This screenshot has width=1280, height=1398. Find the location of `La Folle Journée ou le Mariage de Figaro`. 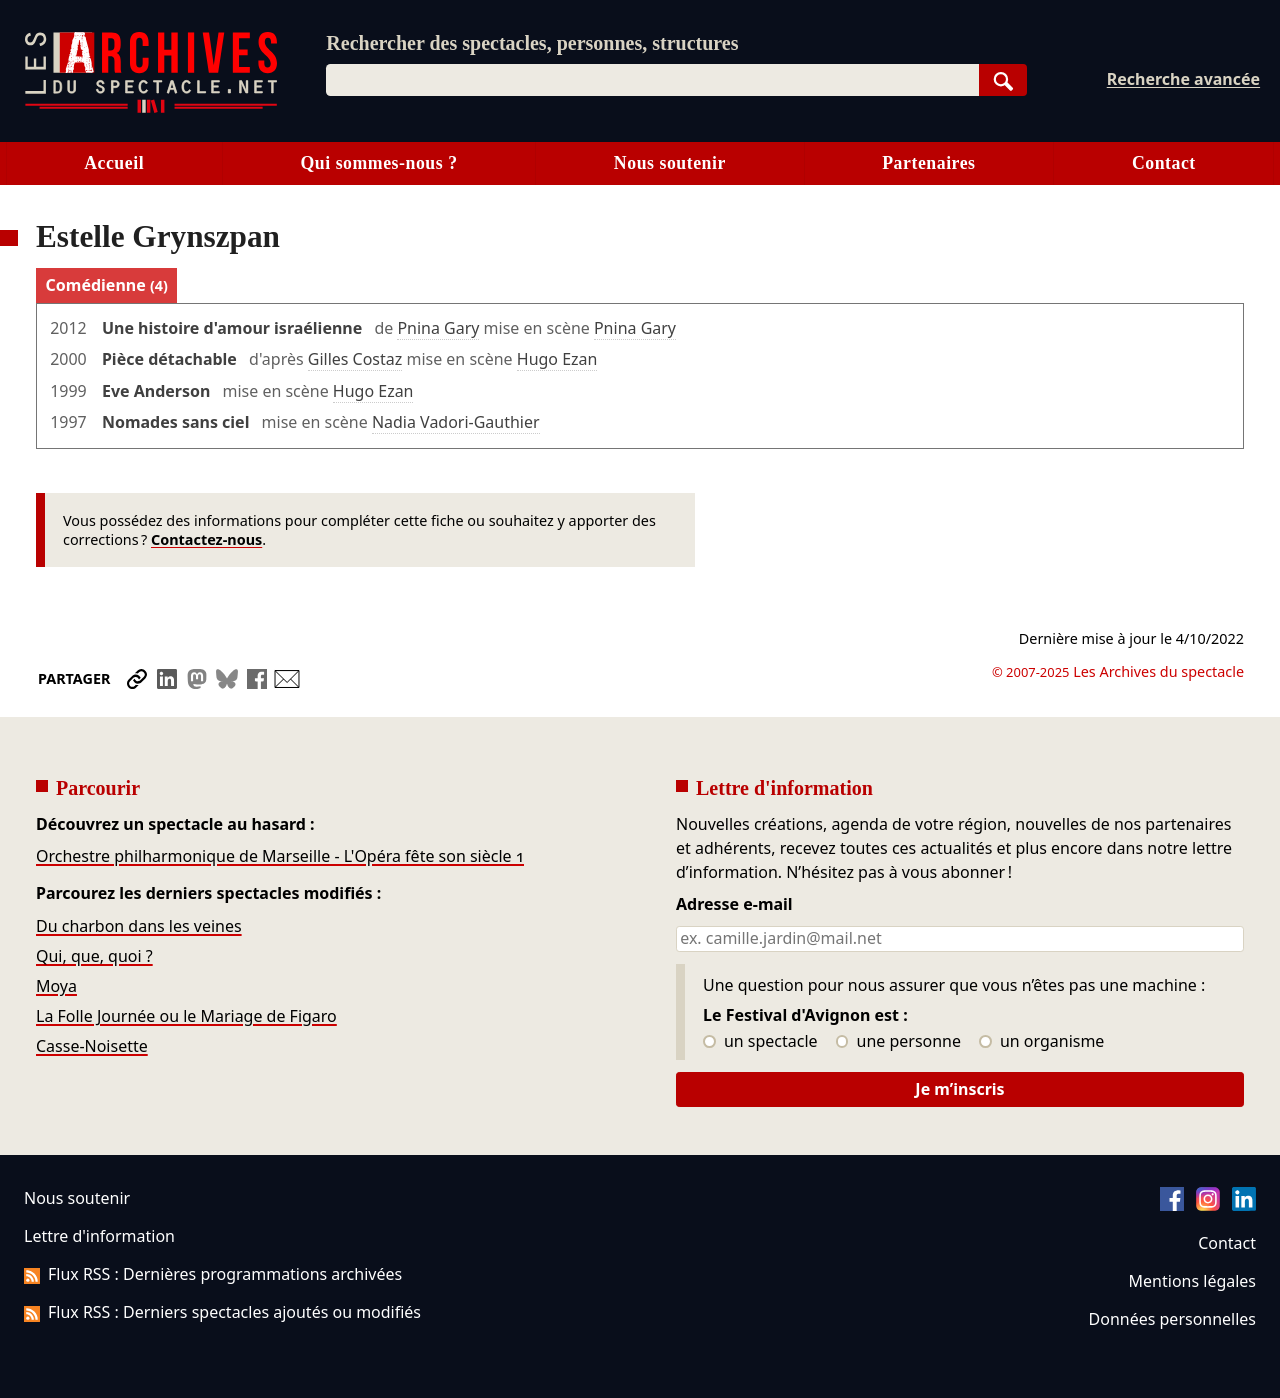

La Folle Journée ou le Mariage de Figaro is located at coordinates (186, 1016).